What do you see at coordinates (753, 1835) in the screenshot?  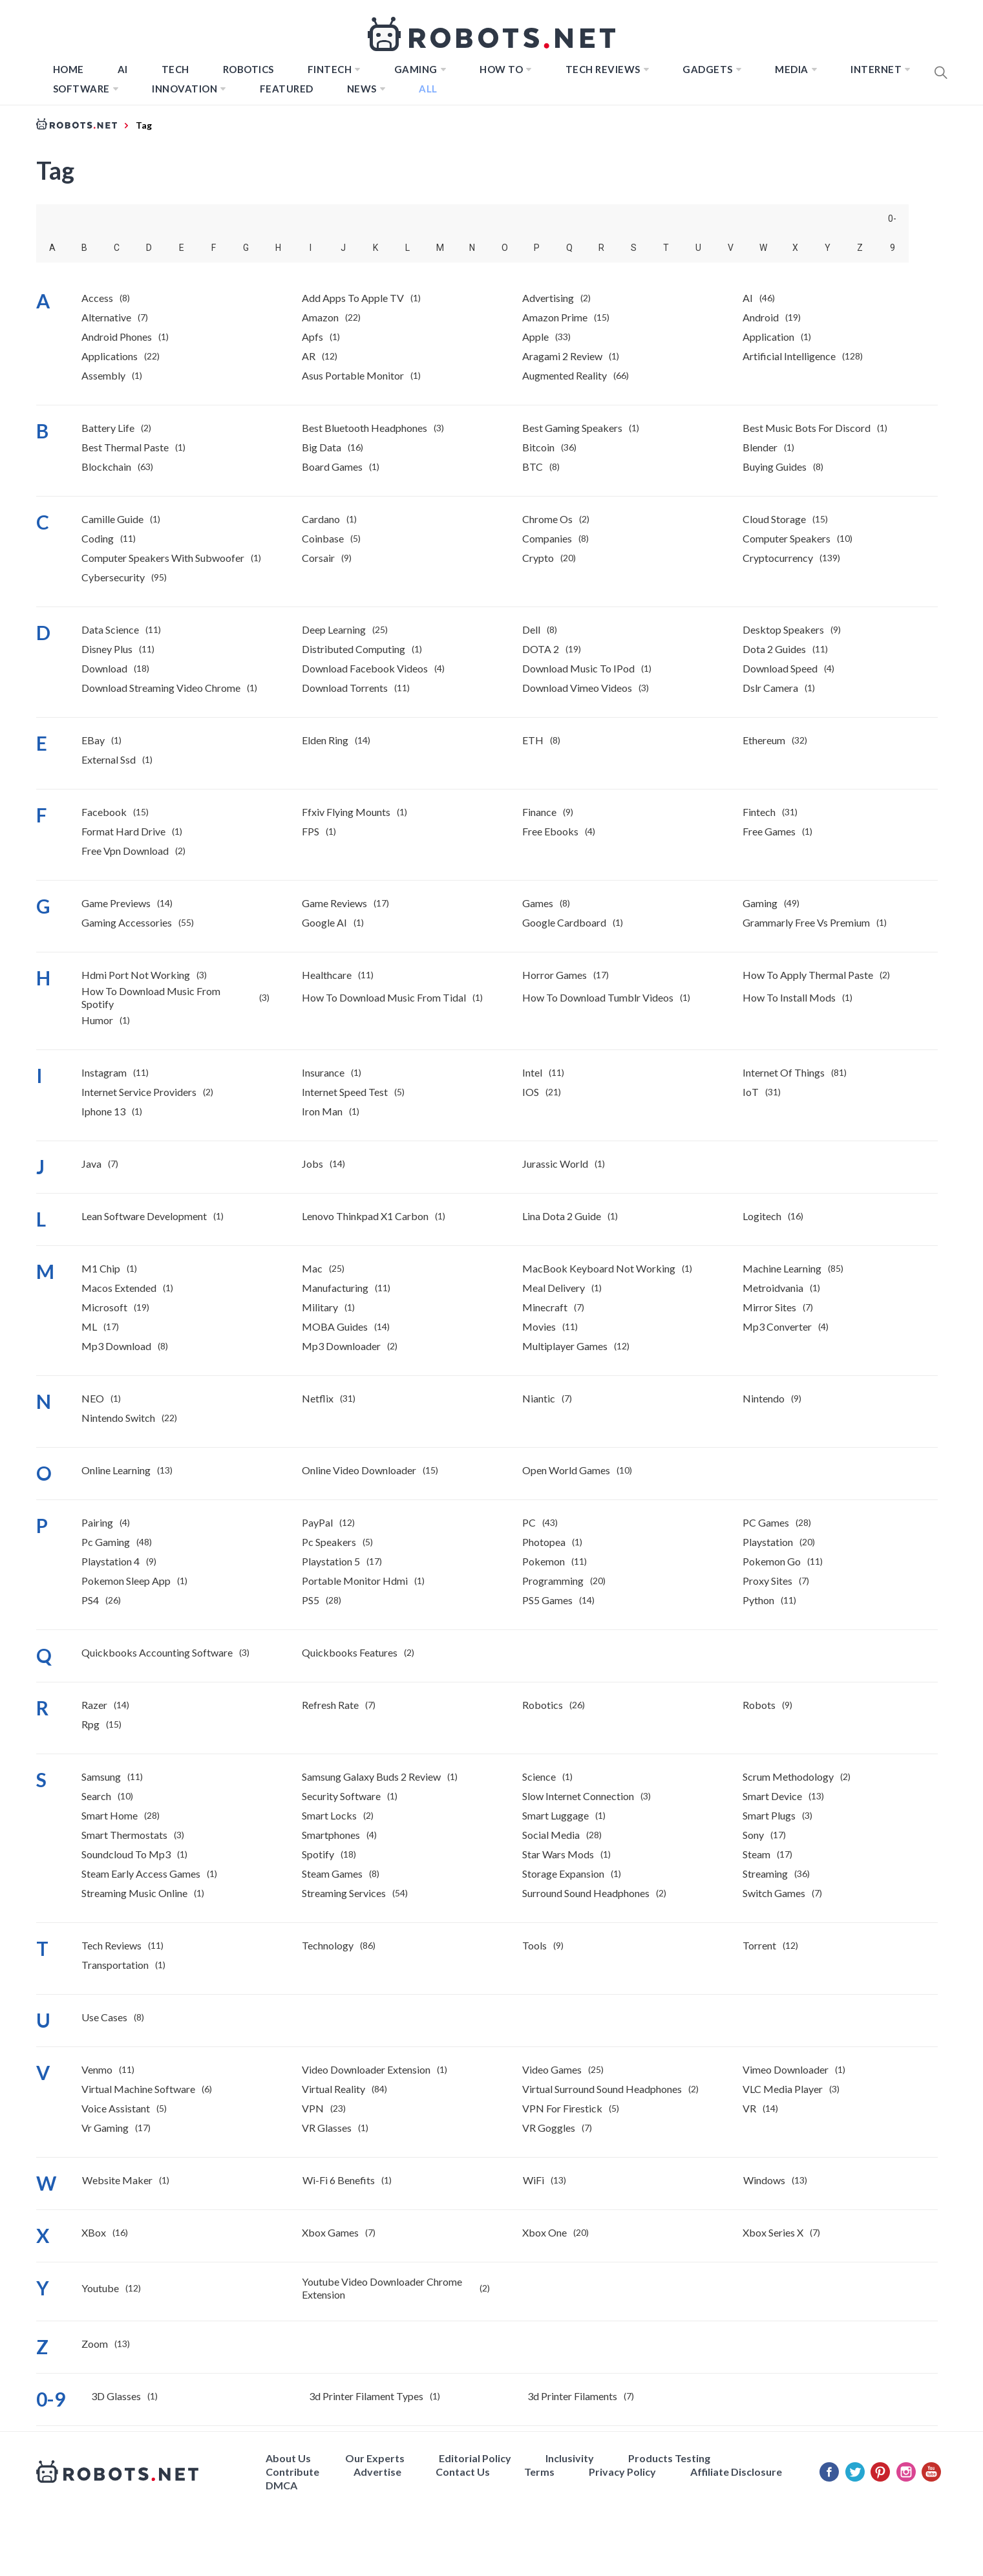 I see `Sony` at bounding box center [753, 1835].